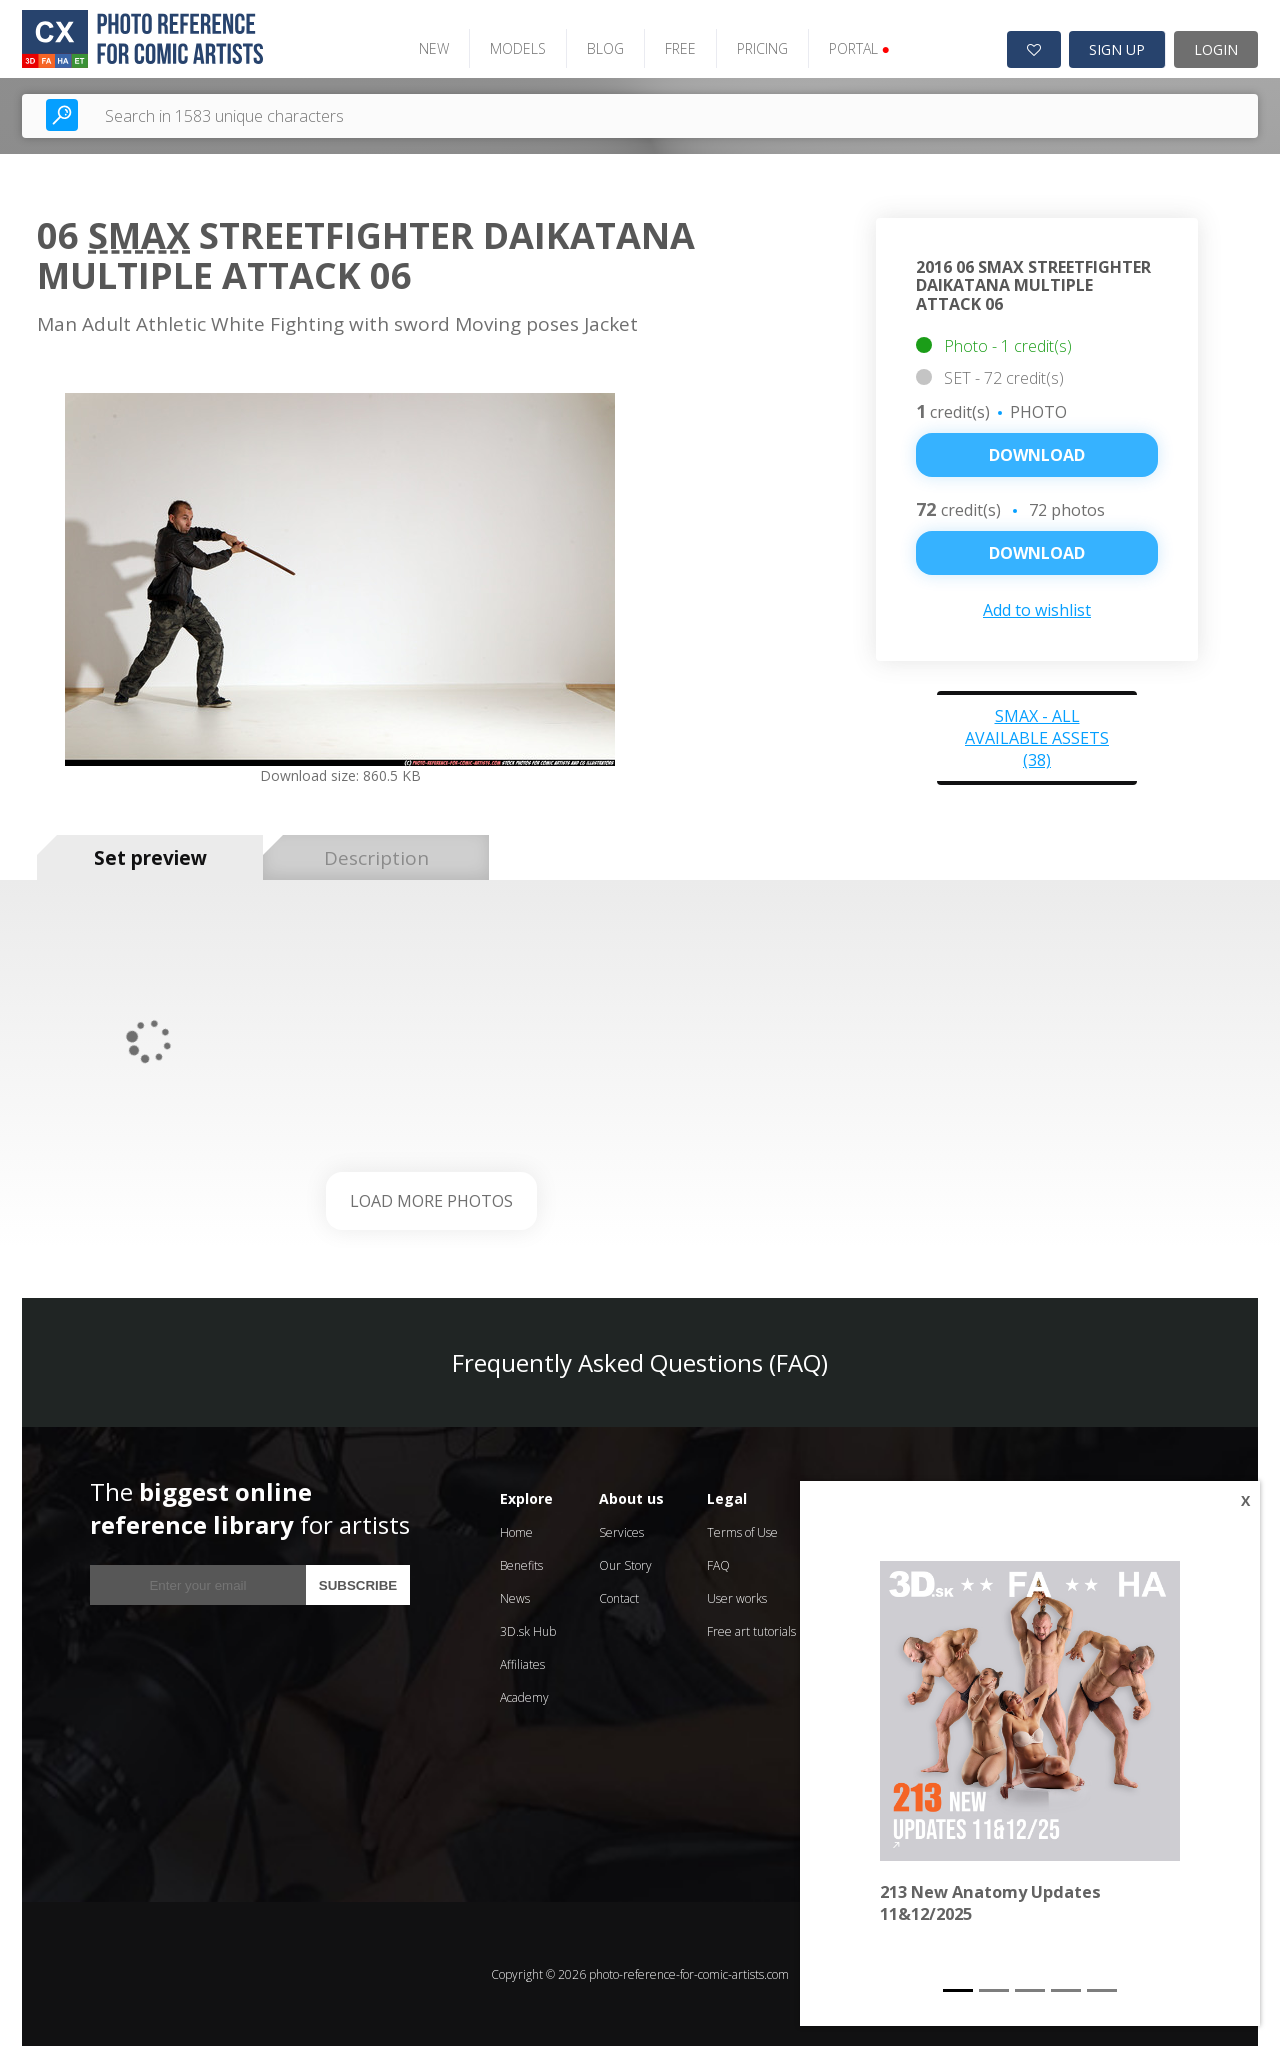  What do you see at coordinates (855, 47) in the screenshot?
I see `PORTAL` at bounding box center [855, 47].